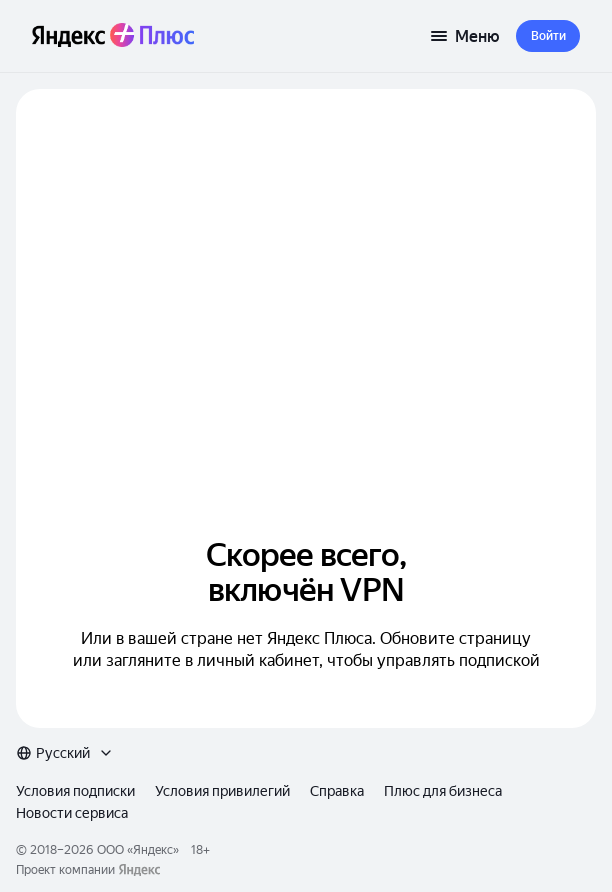 The width and height of the screenshot is (612, 892). What do you see at coordinates (75, 791) in the screenshot?
I see `Условия подписки` at bounding box center [75, 791].